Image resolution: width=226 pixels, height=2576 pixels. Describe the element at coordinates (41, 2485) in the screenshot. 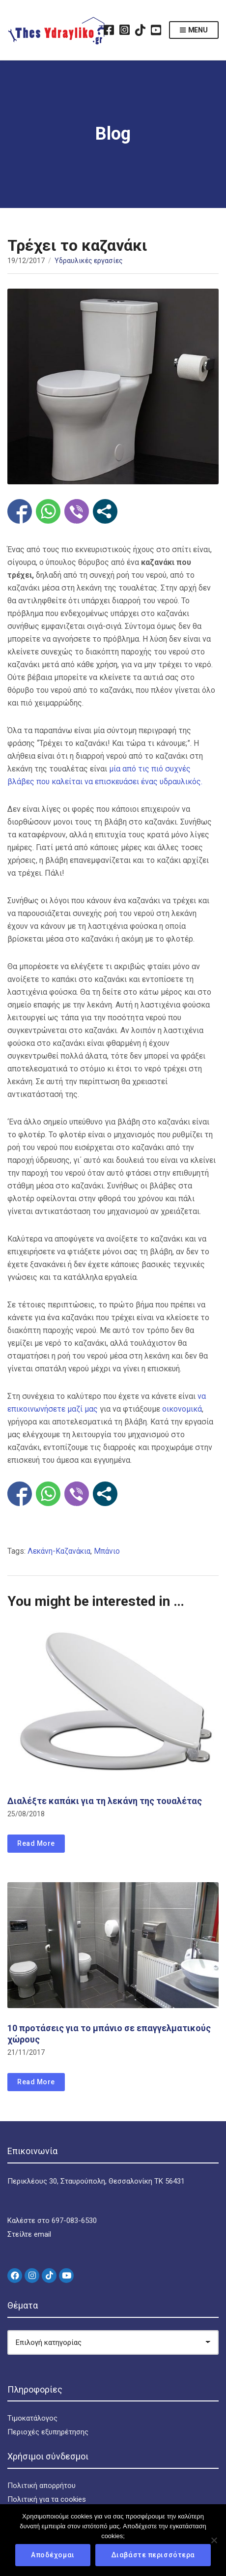

I see `Πολιτική απορρήτου` at that location.